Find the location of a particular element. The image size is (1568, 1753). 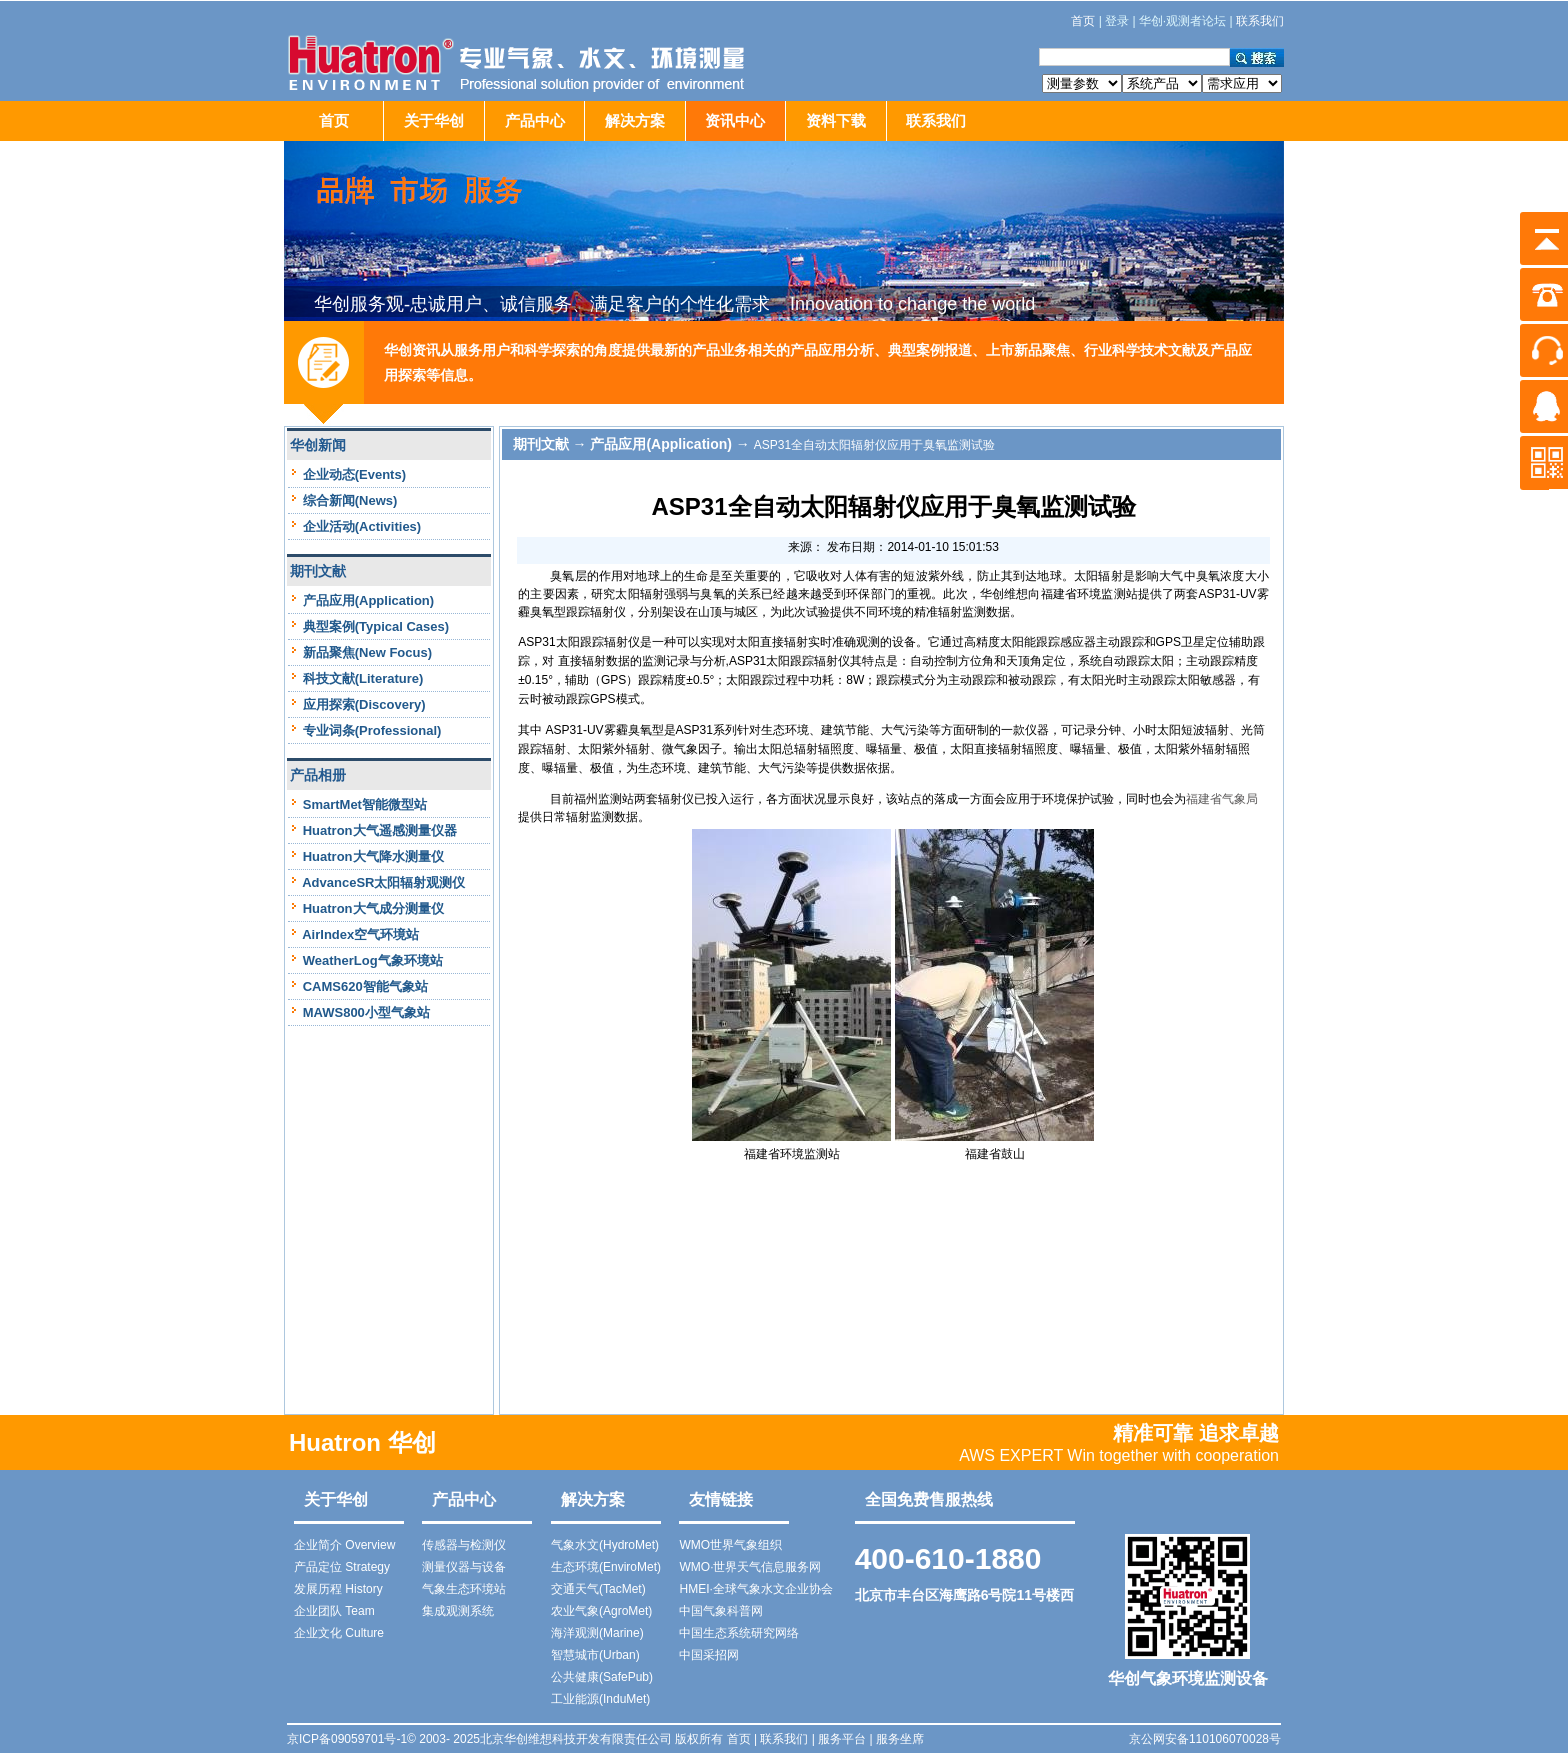

联系我们 is located at coordinates (936, 120).